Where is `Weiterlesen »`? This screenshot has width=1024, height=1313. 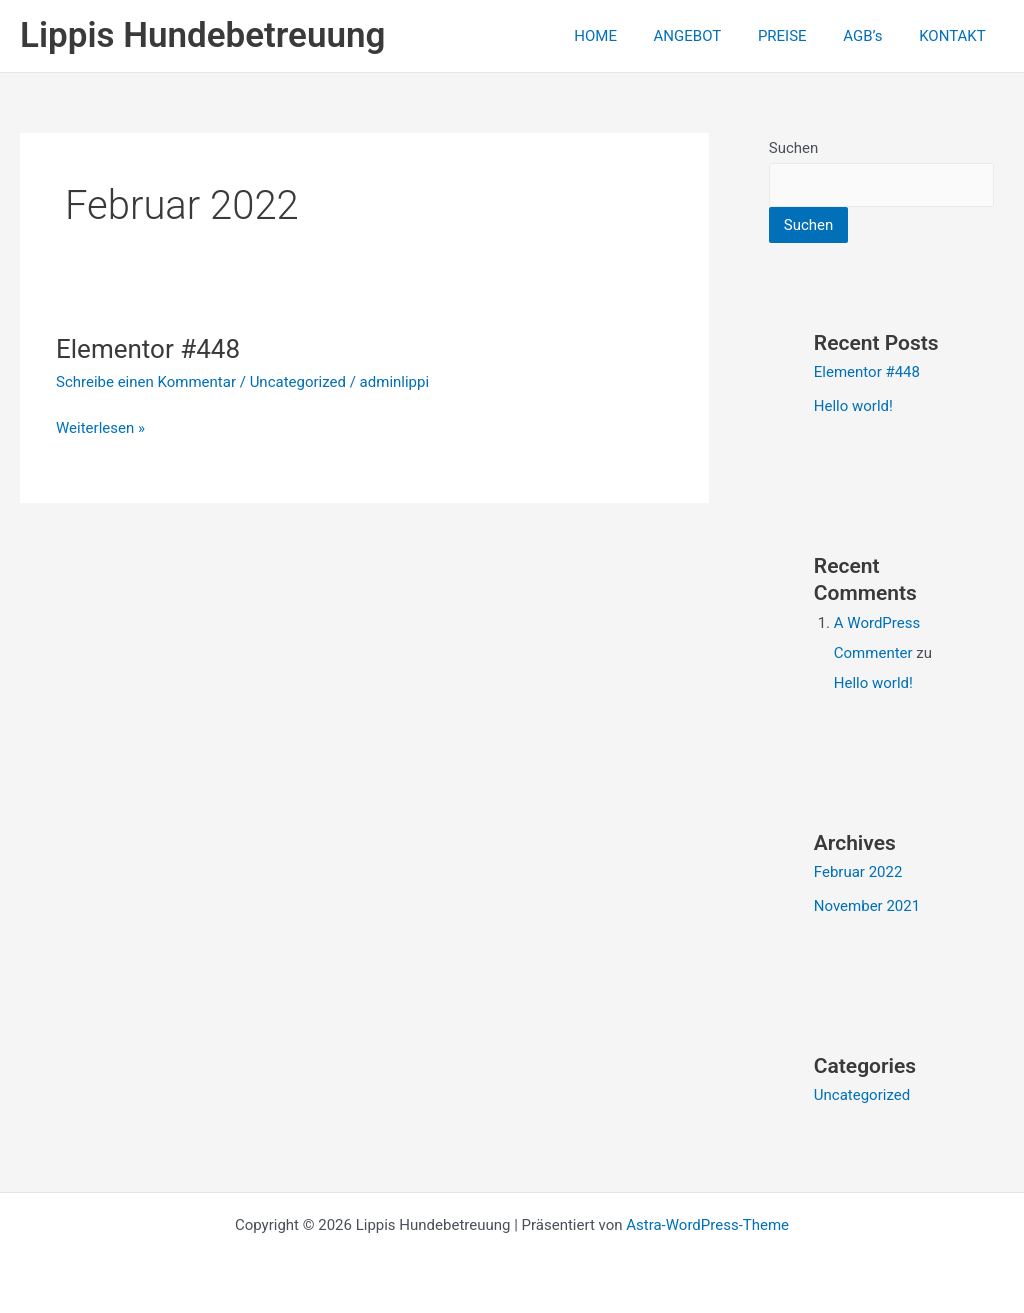
Weiterlesen » is located at coordinates (100, 426).